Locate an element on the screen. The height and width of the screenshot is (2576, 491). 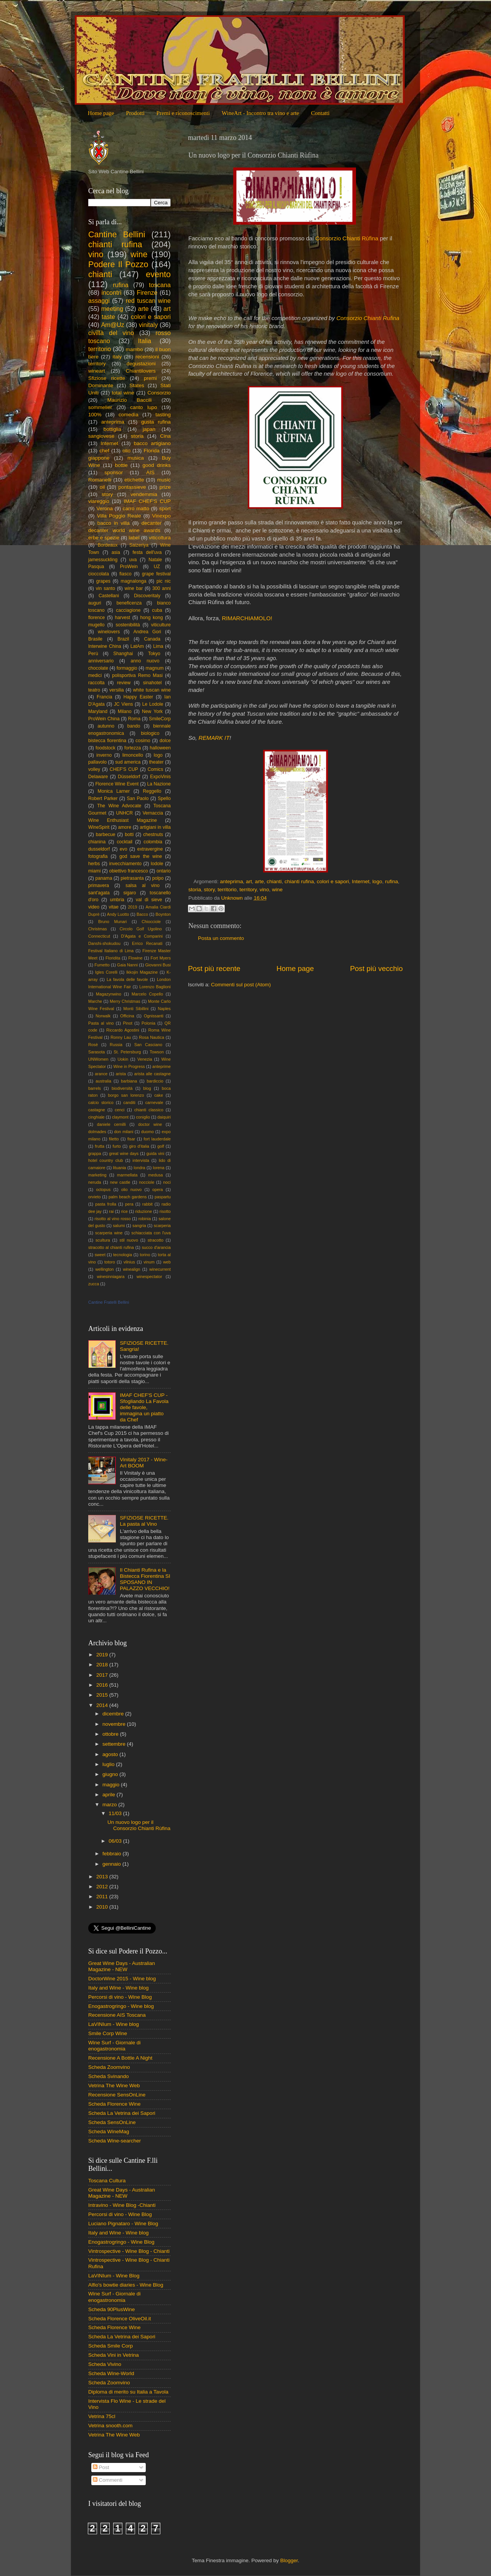
vin santo is located at coordinates (105, 588).